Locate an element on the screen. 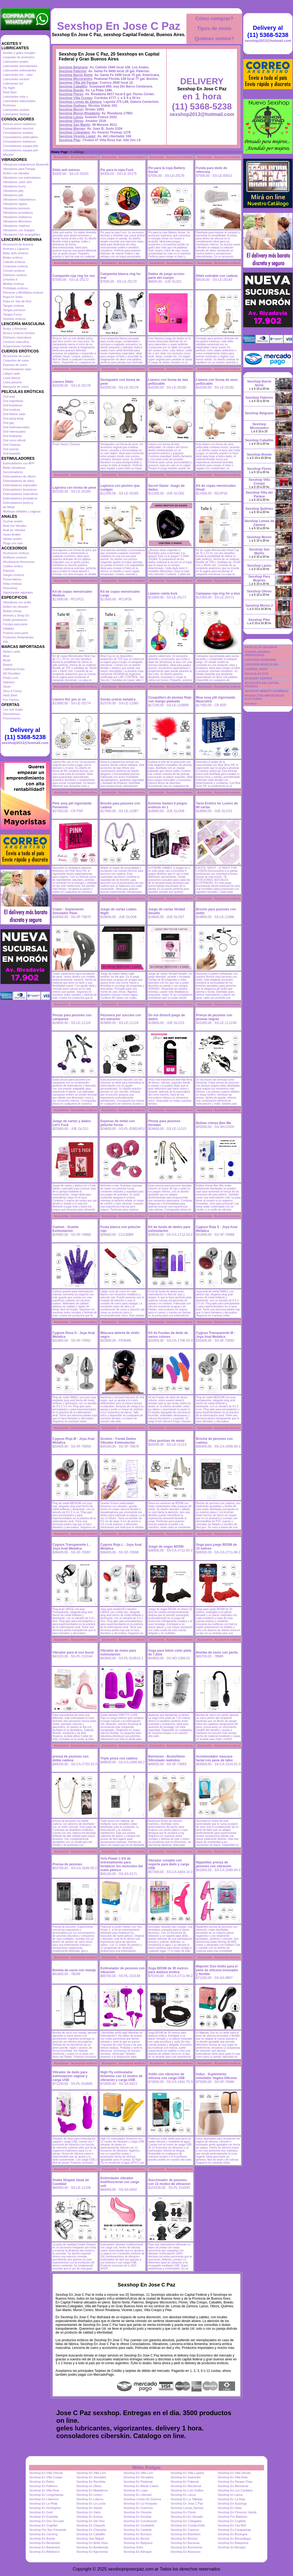 This screenshot has height=2576, width=293. Kit de Fundas de dedo de varios colores is located at coordinates (168, 1335).